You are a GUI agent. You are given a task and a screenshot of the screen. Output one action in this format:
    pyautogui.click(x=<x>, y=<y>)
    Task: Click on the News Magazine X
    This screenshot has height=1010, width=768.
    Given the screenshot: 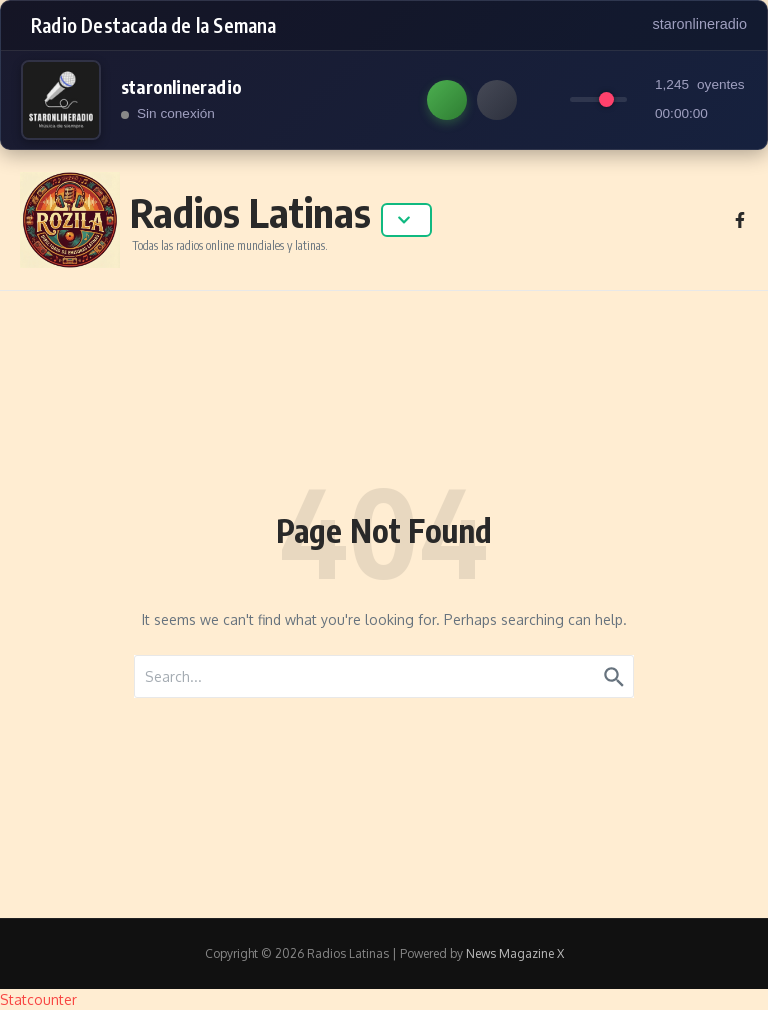 What is the action you would take?
    pyautogui.click(x=515, y=953)
    